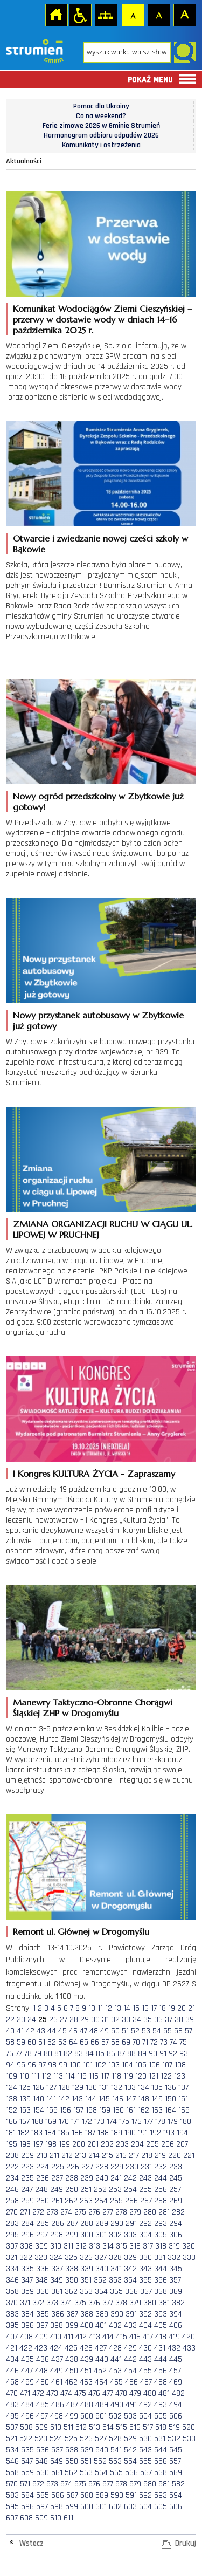 This screenshot has width=202, height=2576. I want to click on 441, so click(116, 2359).